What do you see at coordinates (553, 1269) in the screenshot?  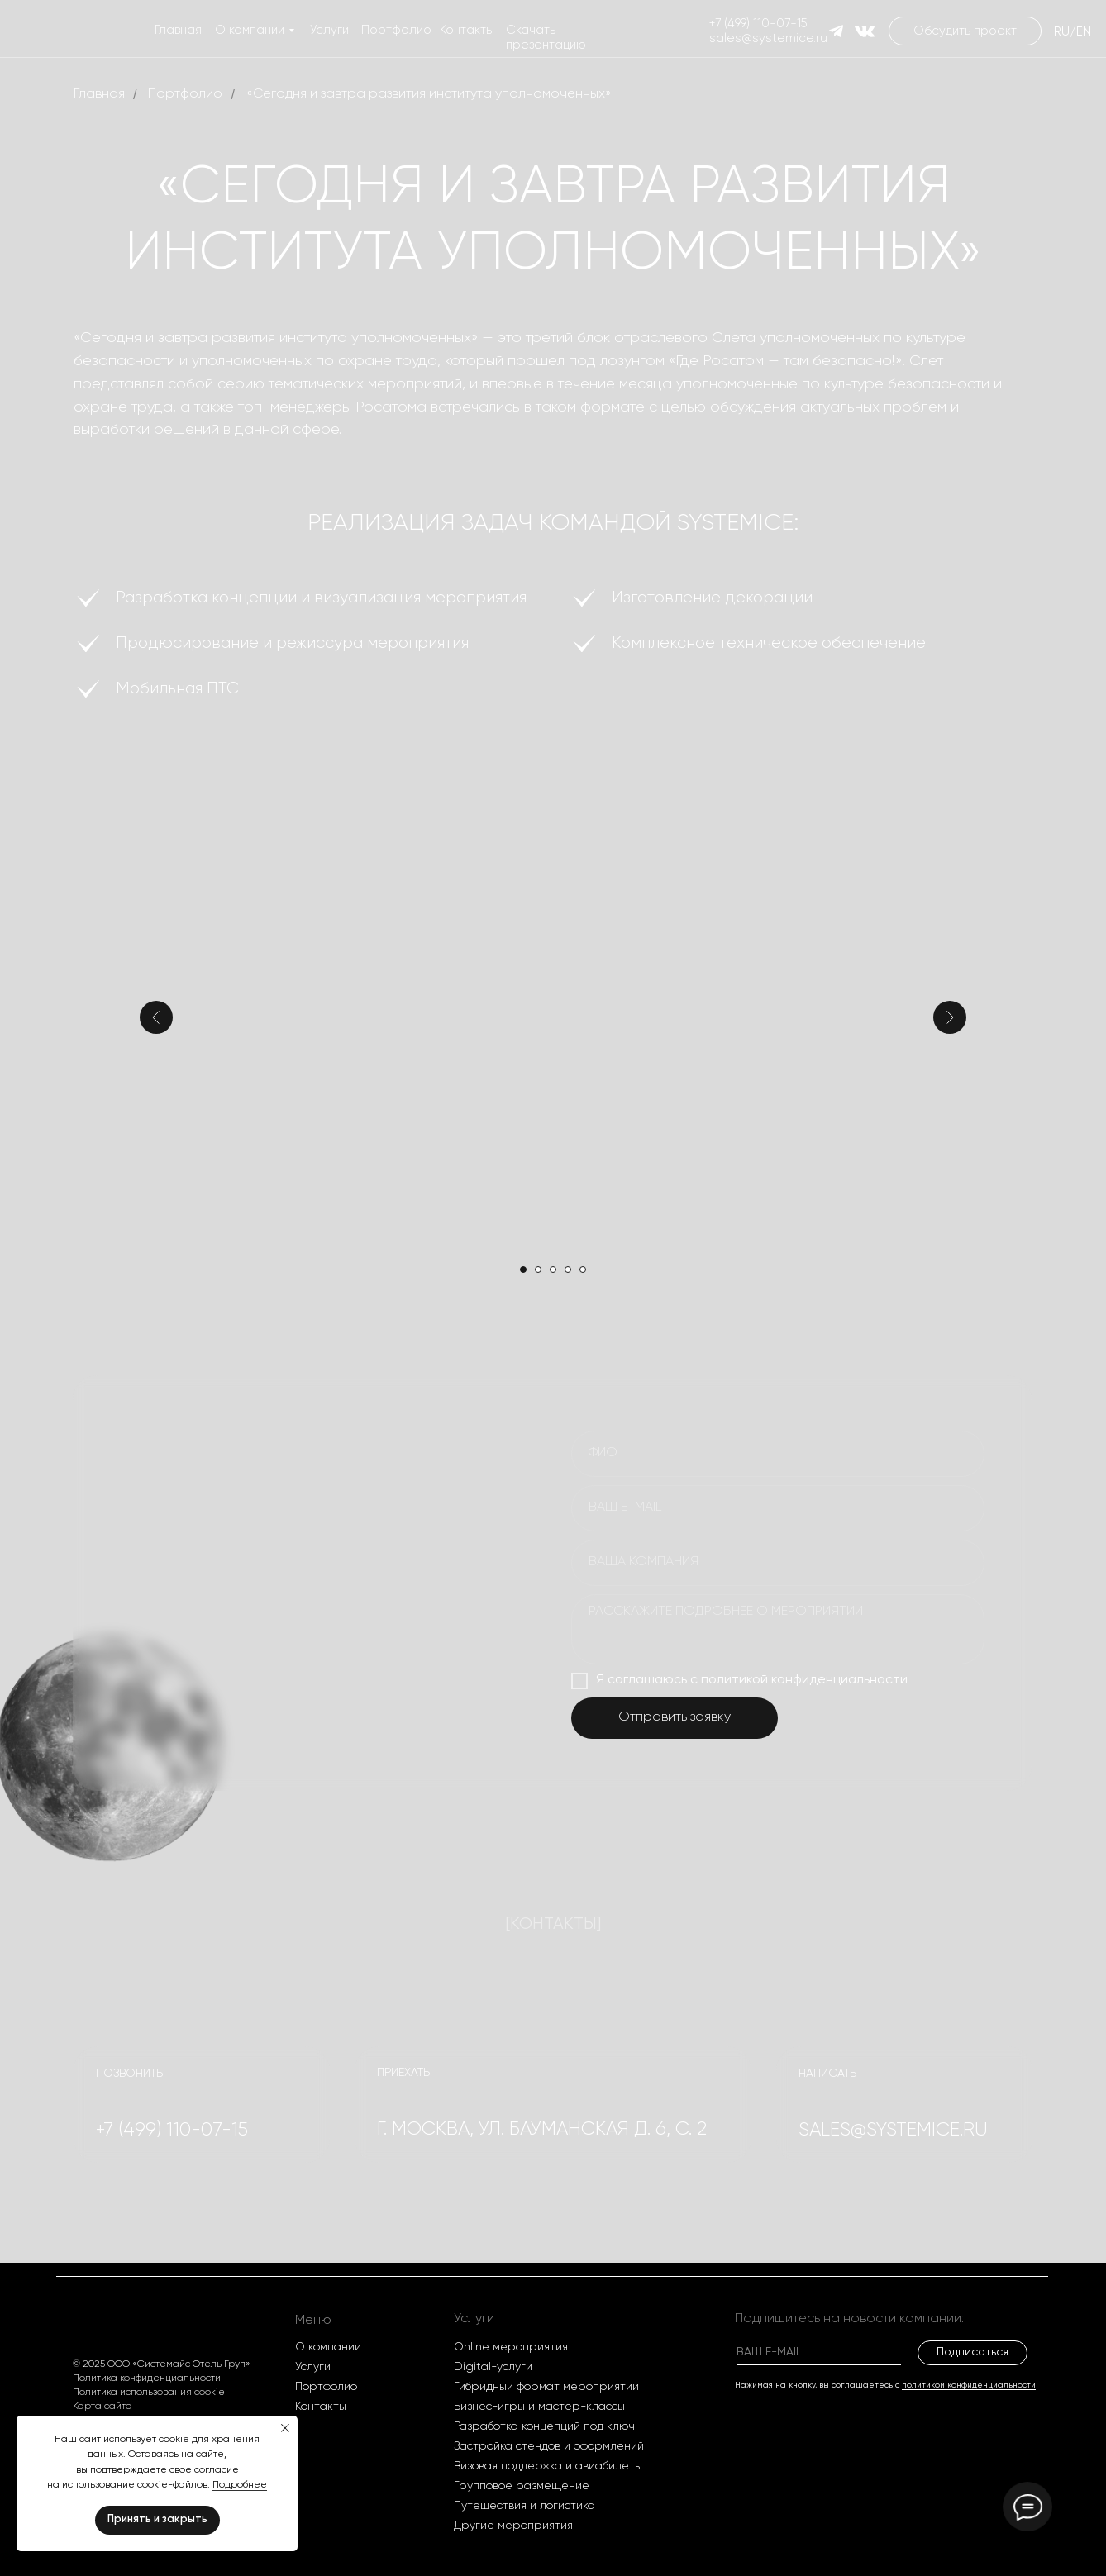 I see `[Перейти к слайду 3]` at bounding box center [553, 1269].